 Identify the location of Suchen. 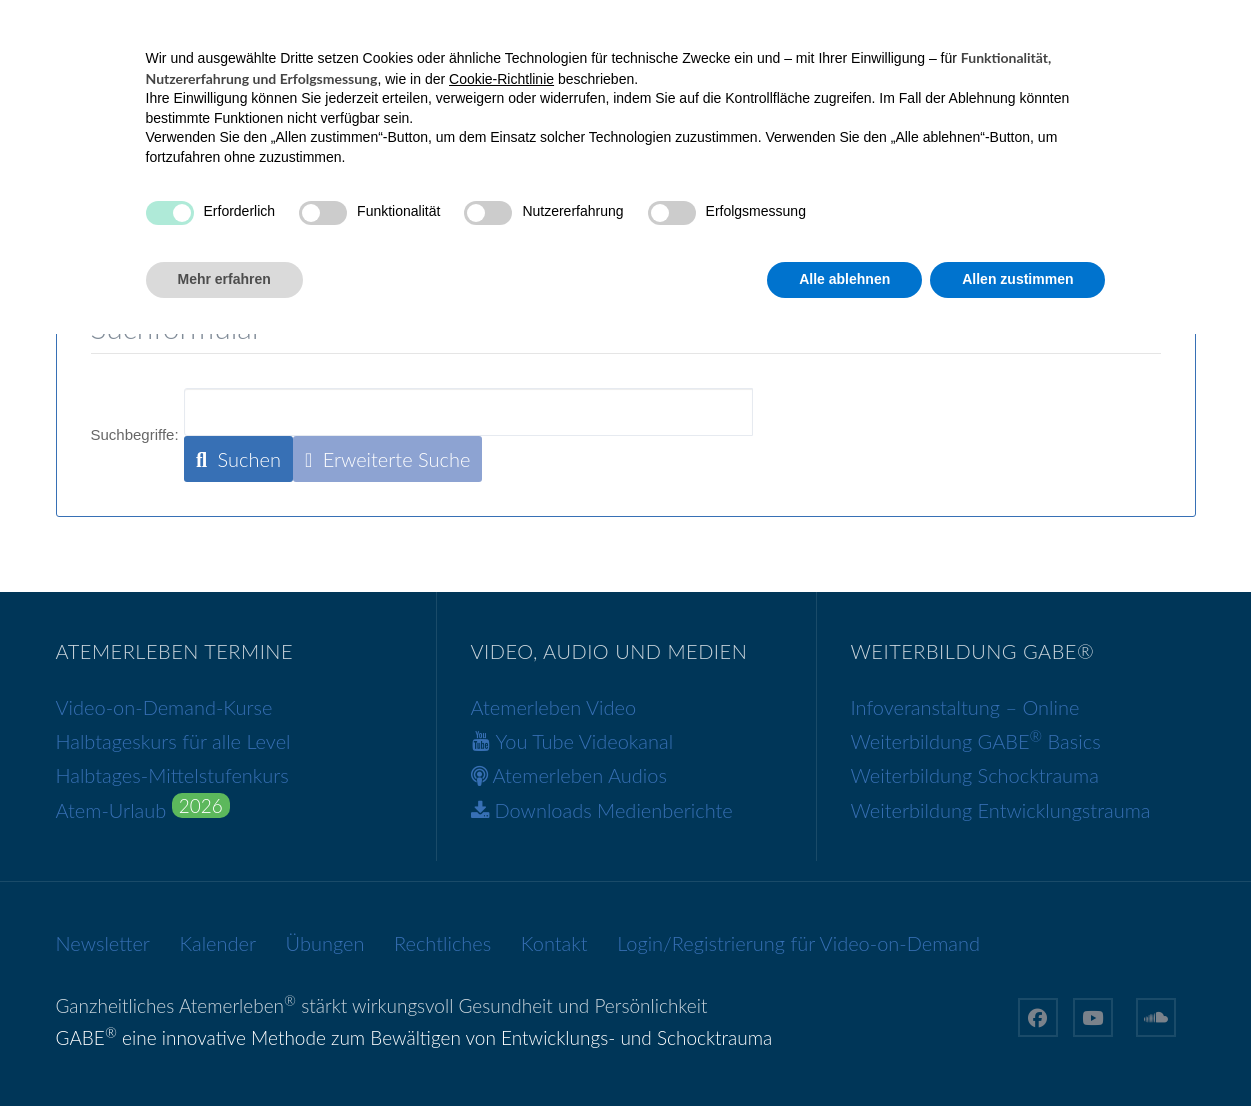
(238, 459).